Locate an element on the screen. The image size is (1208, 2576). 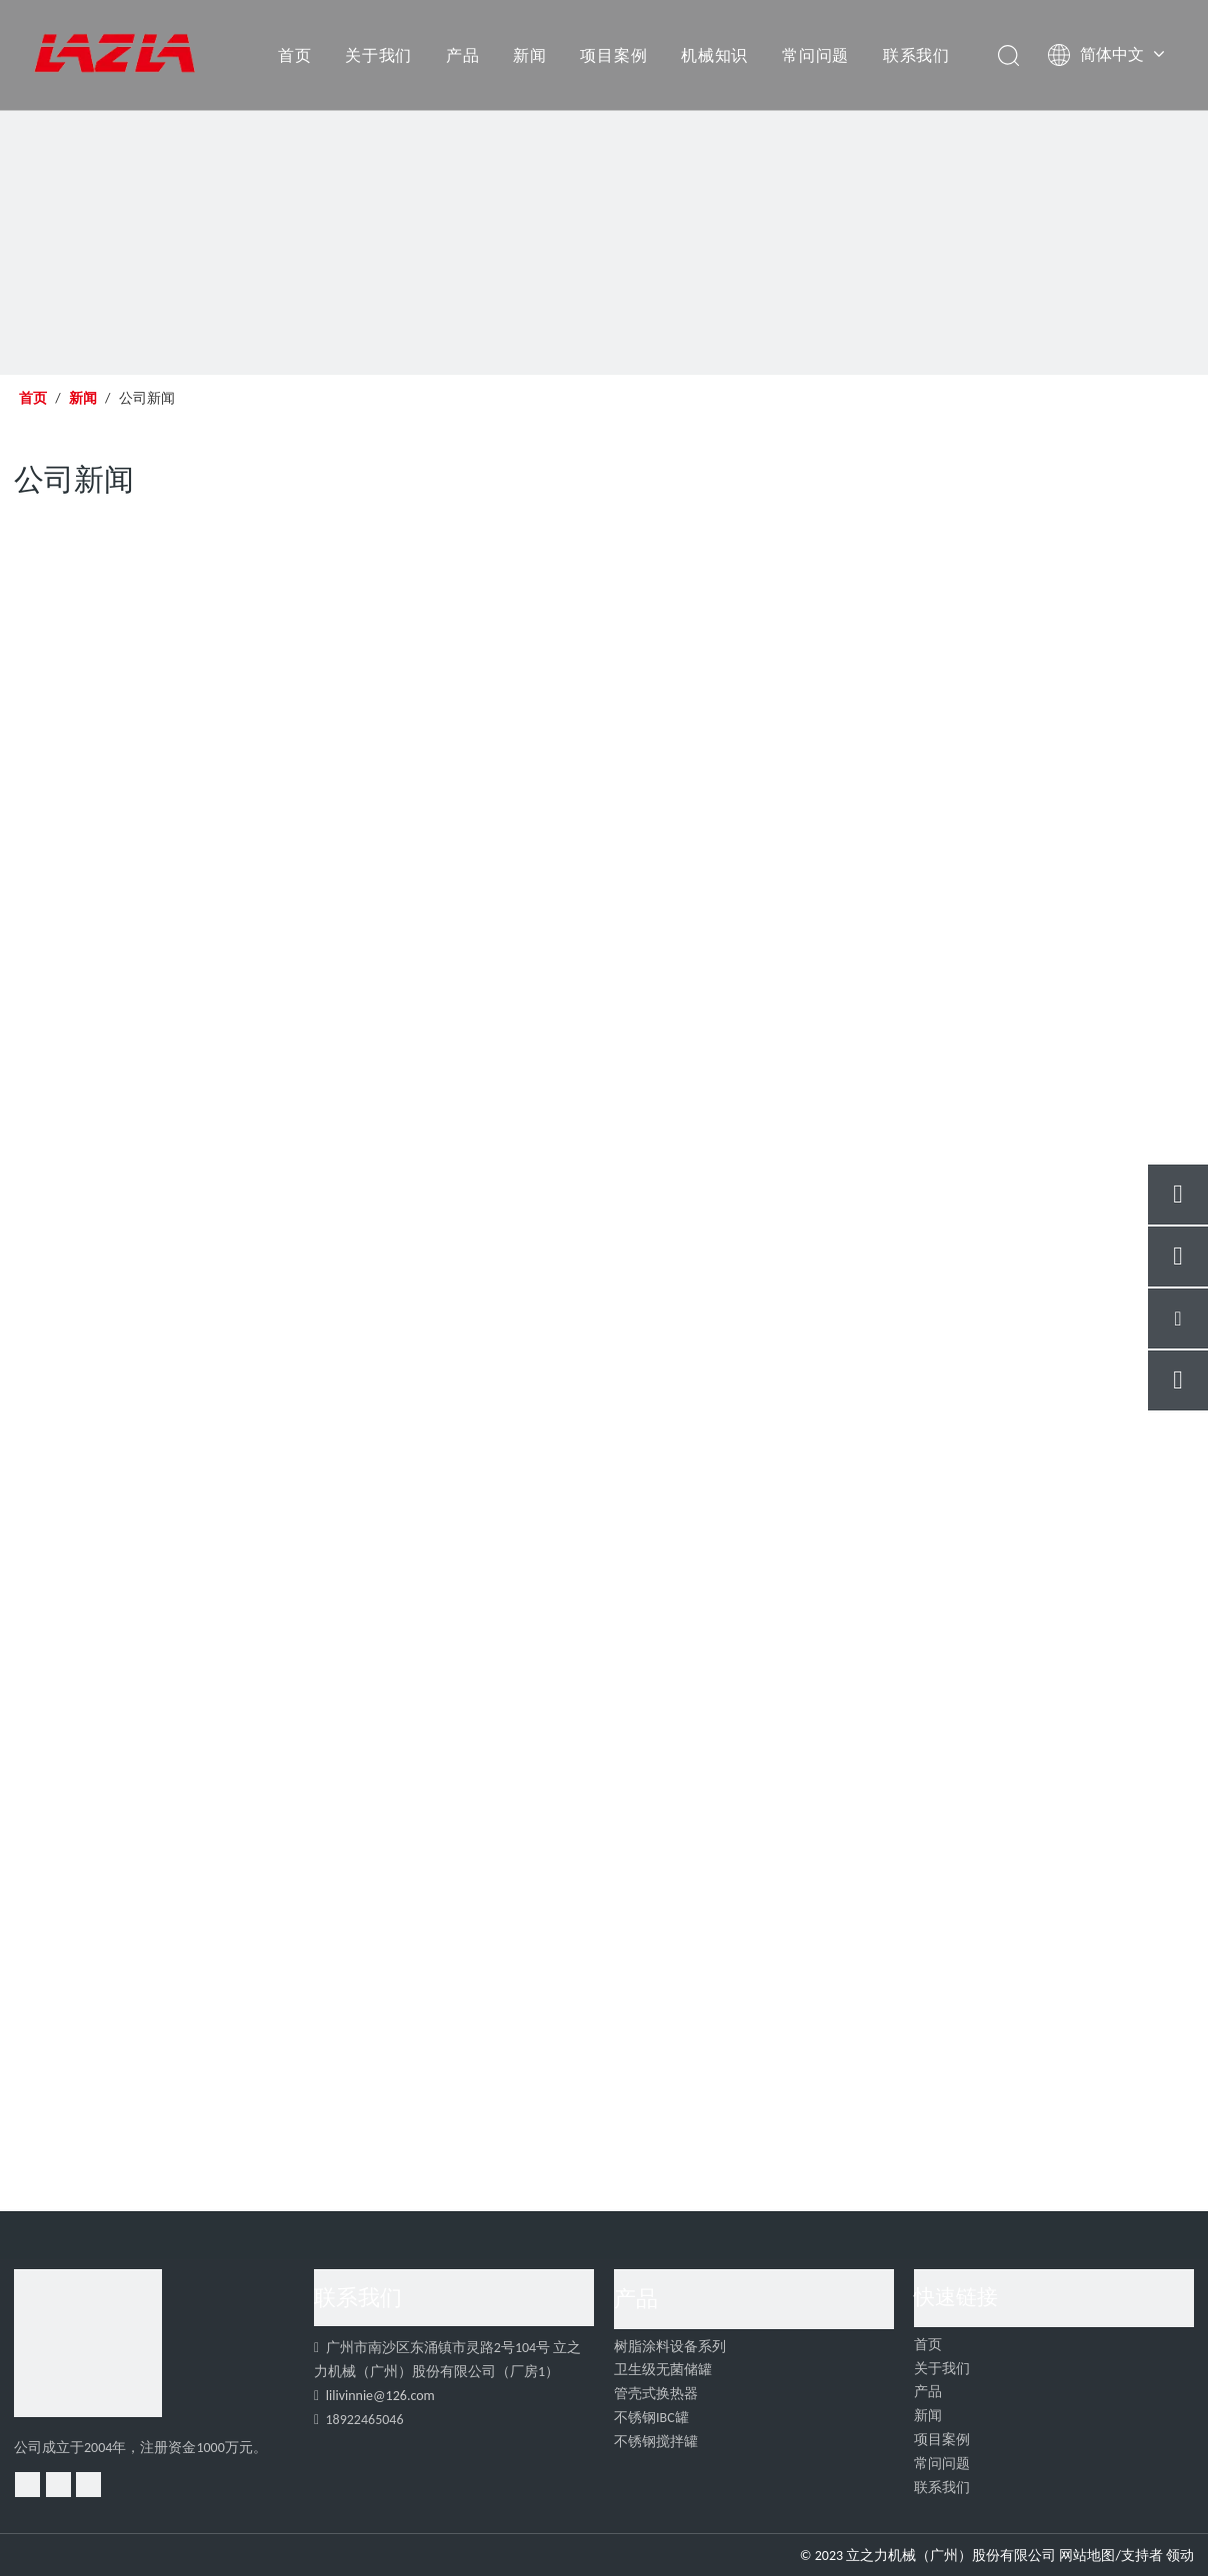
首页 is located at coordinates (295, 55).